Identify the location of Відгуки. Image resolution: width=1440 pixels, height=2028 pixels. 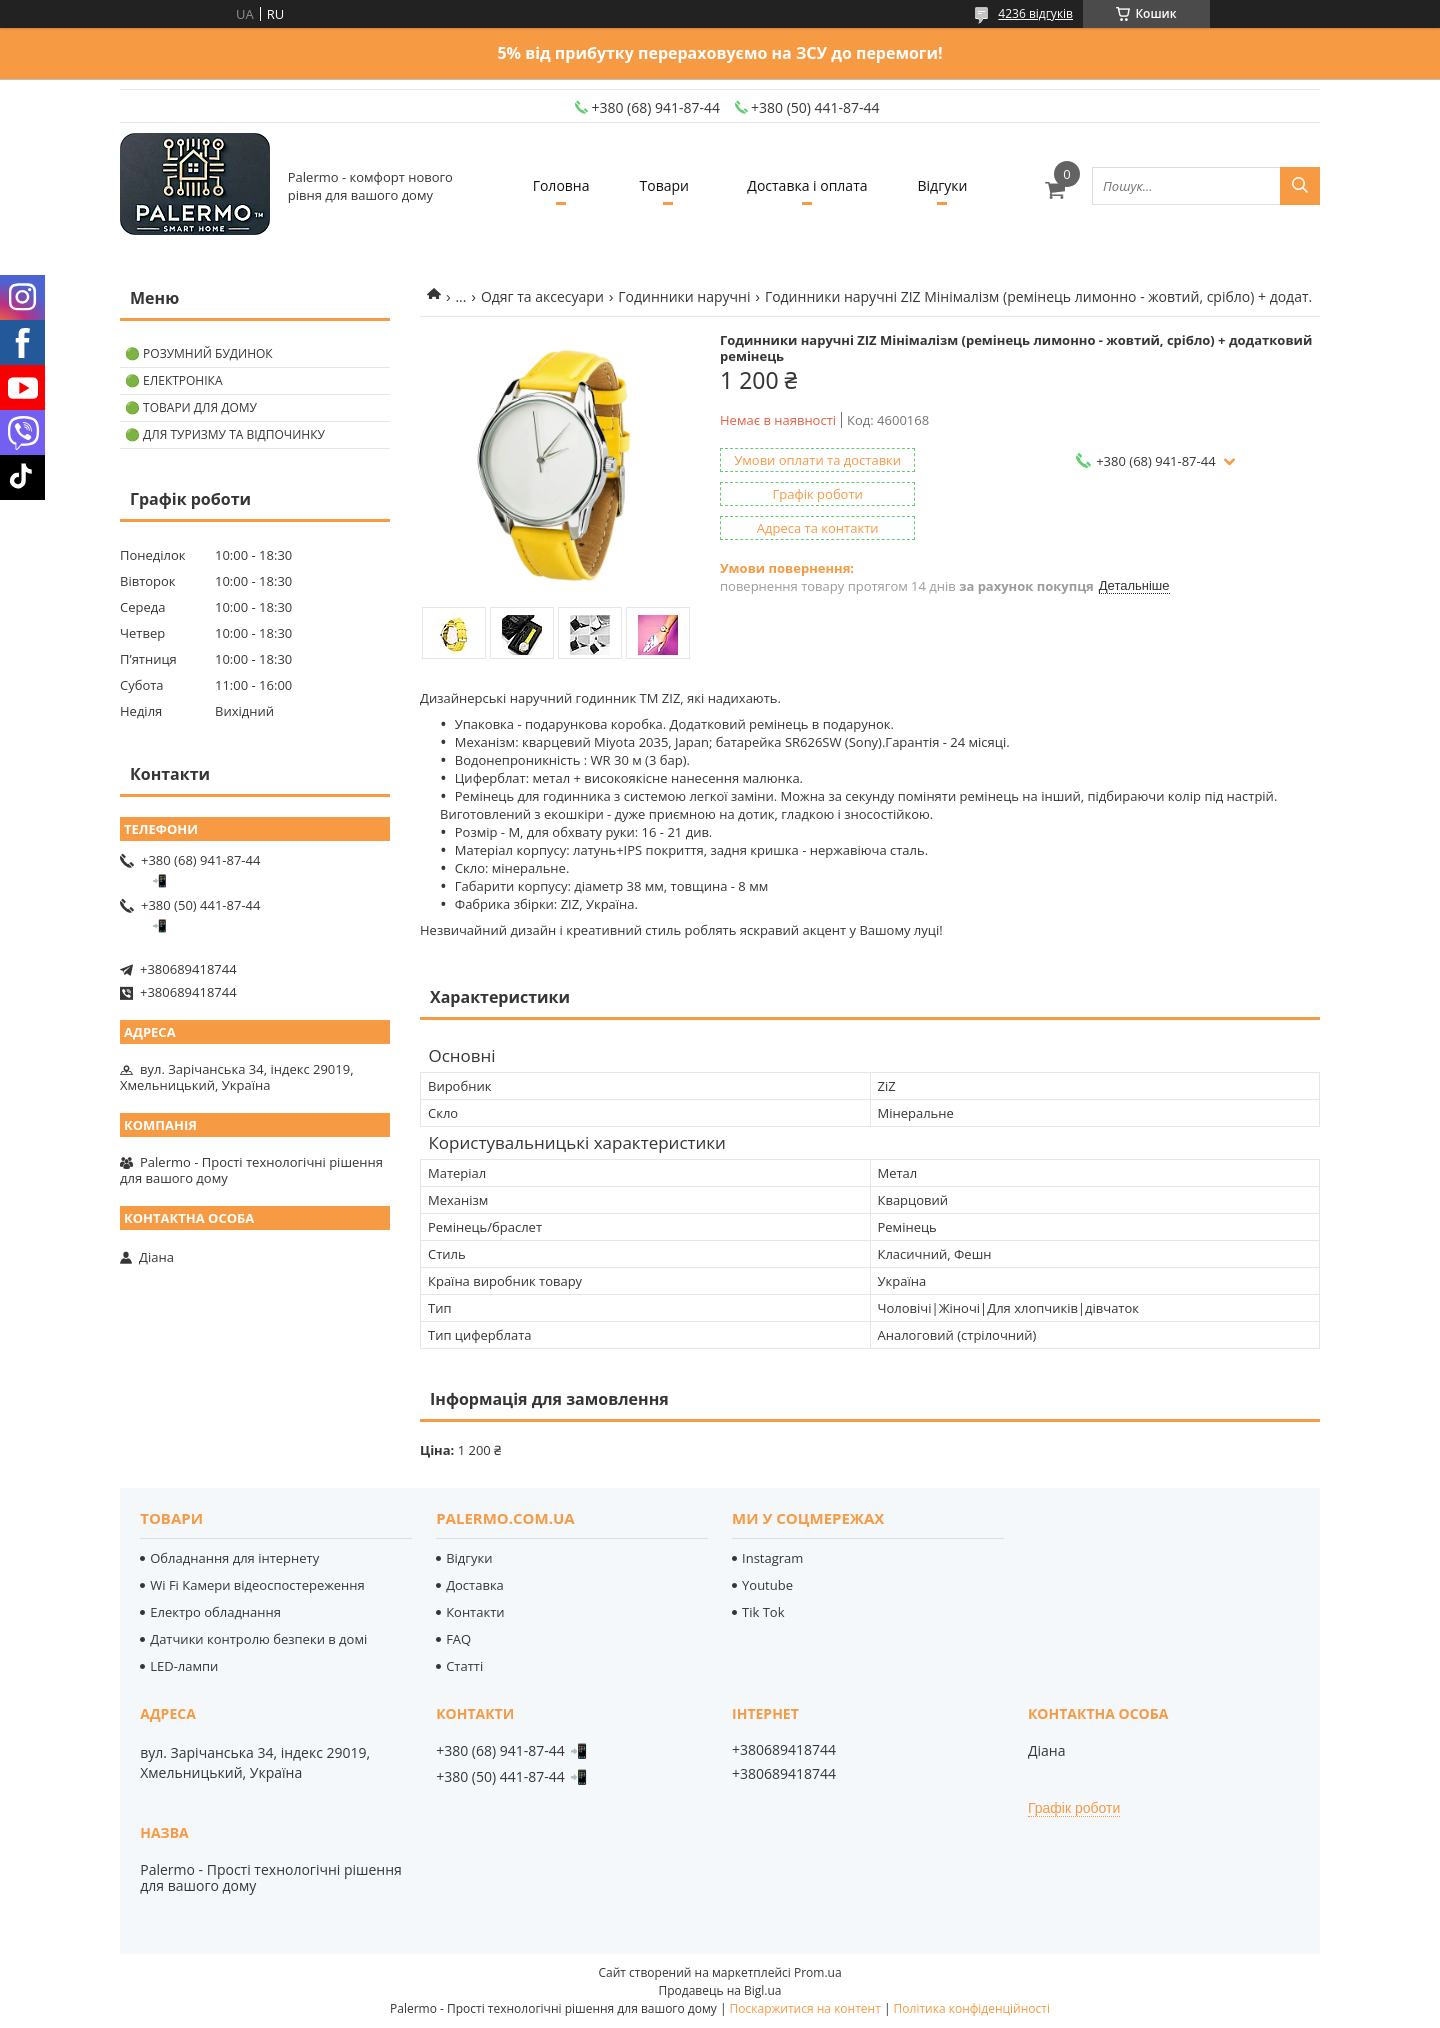
(943, 185).